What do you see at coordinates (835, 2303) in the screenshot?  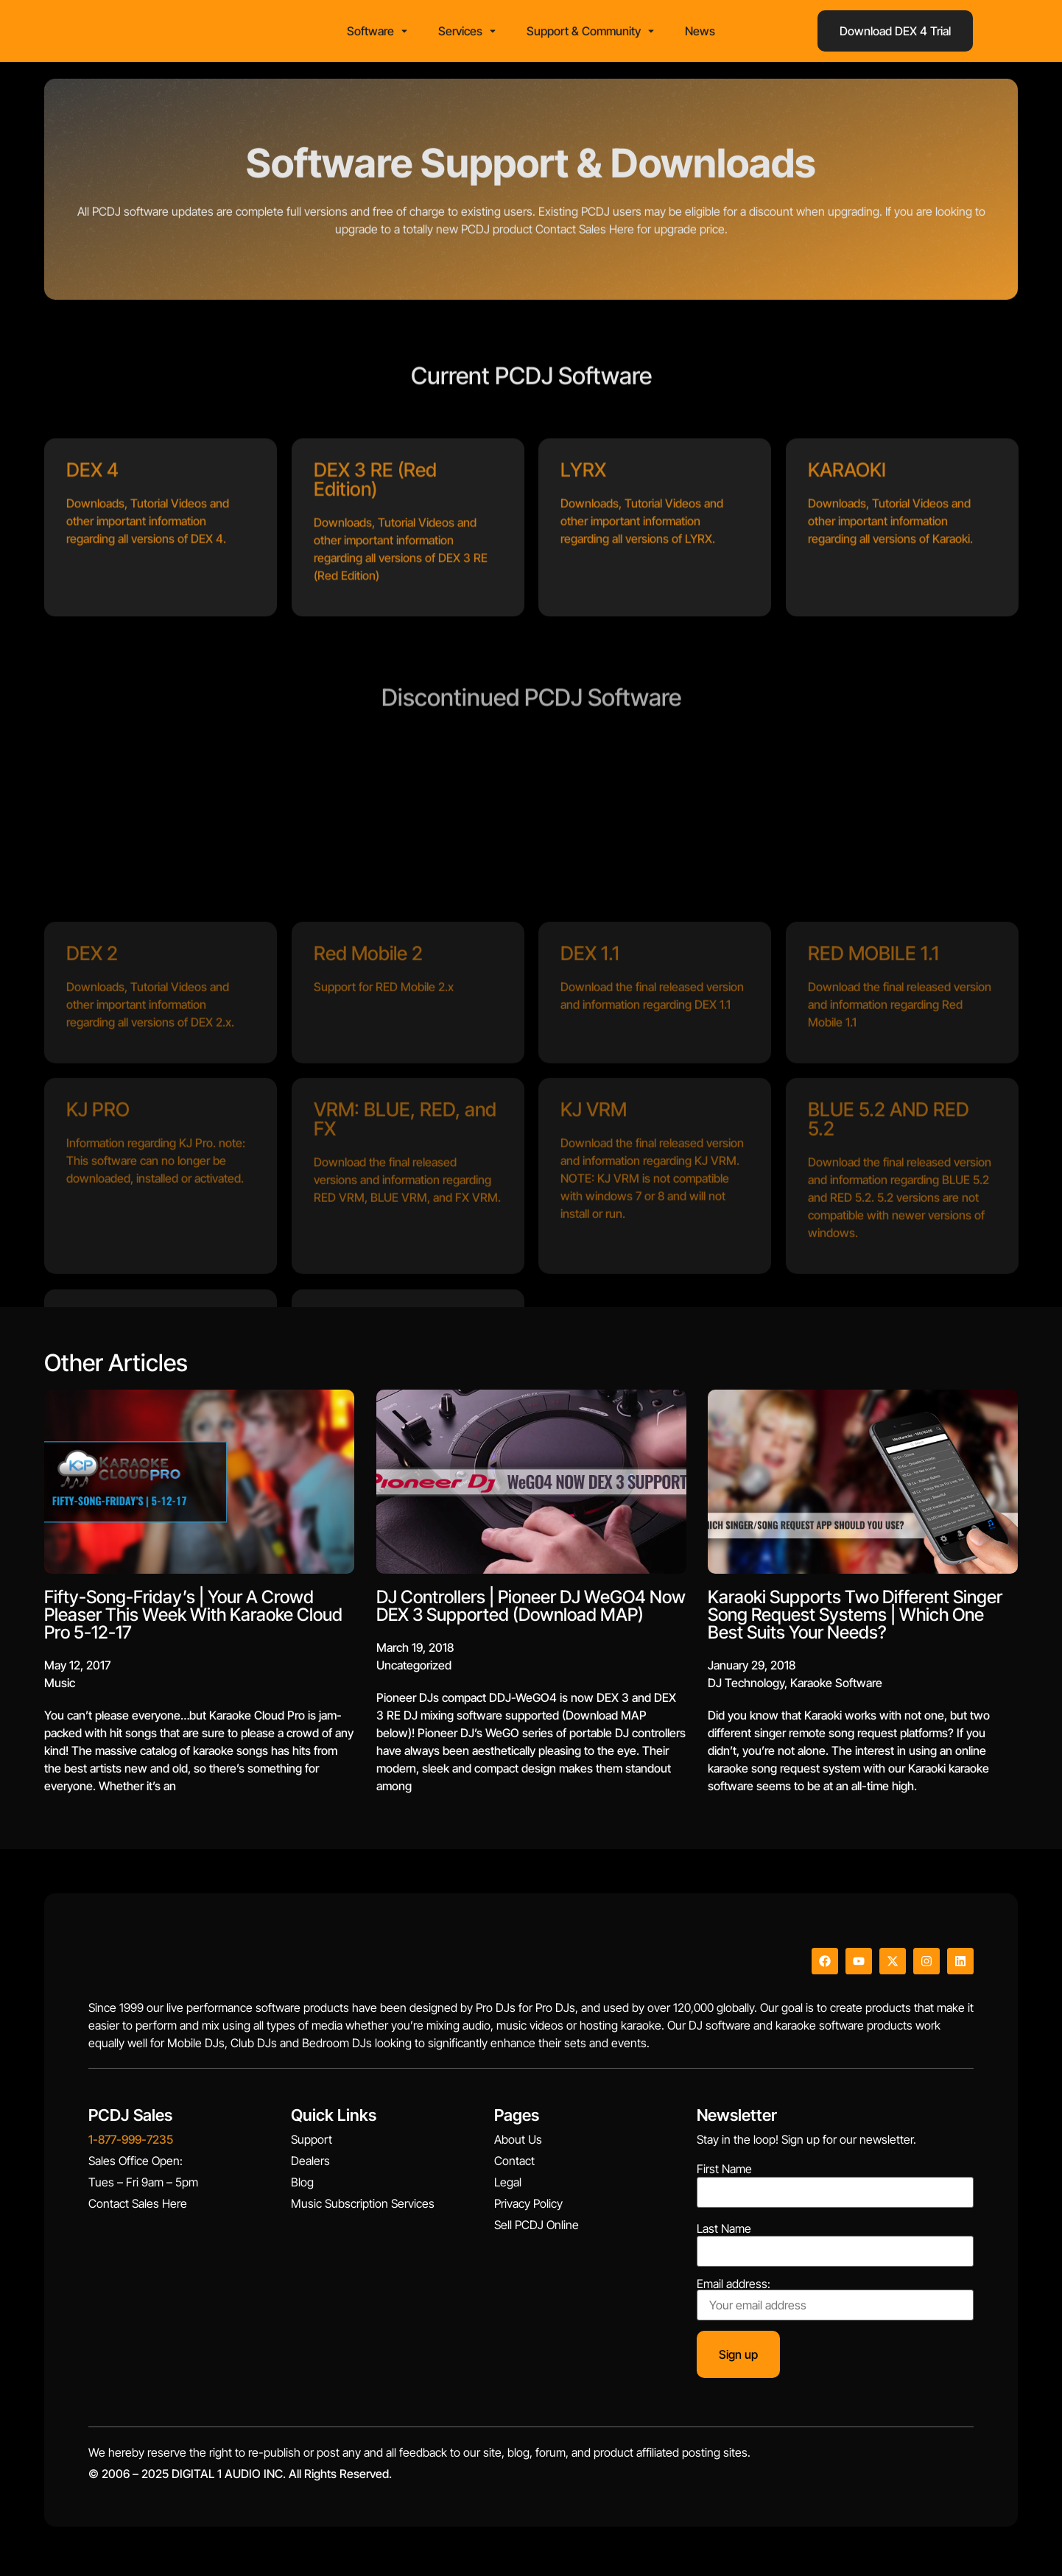 I see `Email address:` at bounding box center [835, 2303].